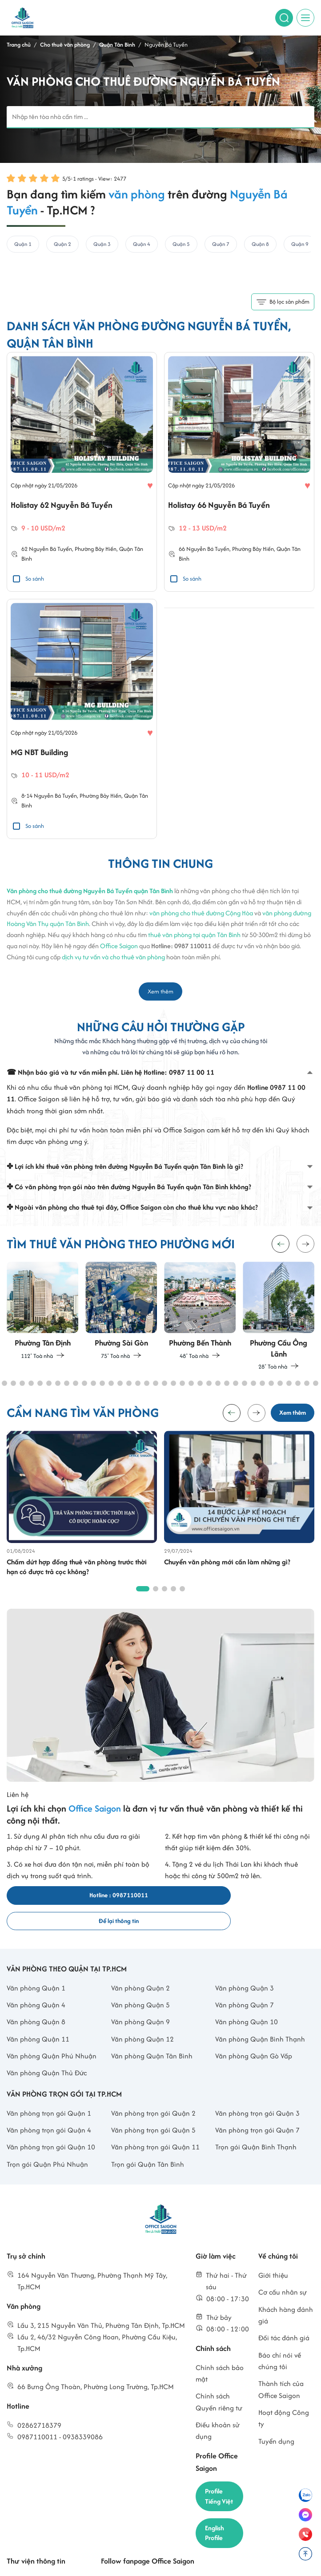 This screenshot has width=321, height=2576. Describe the element at coordinates (276, 2421) in the screenshot. I see `Tuyển dụng` at that location.